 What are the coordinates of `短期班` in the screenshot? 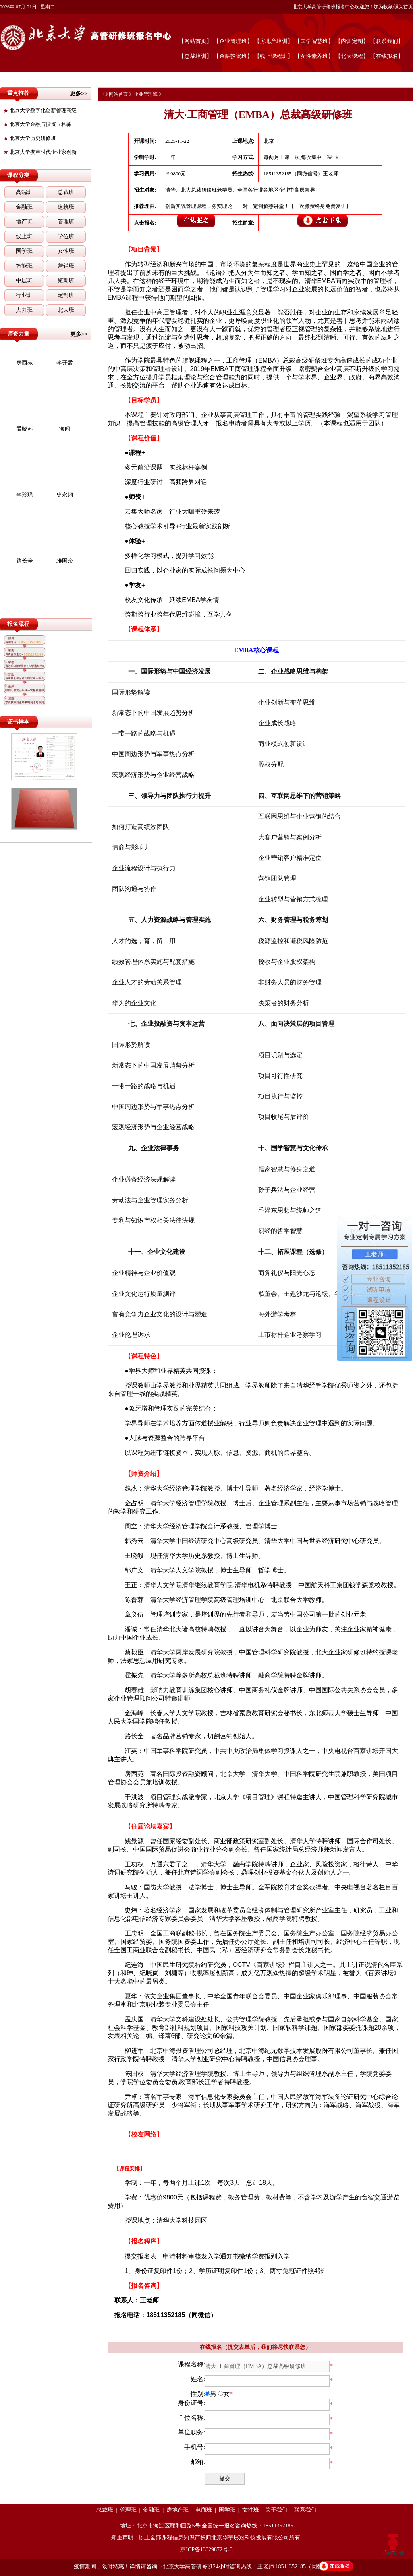 It's located at (66, 280).